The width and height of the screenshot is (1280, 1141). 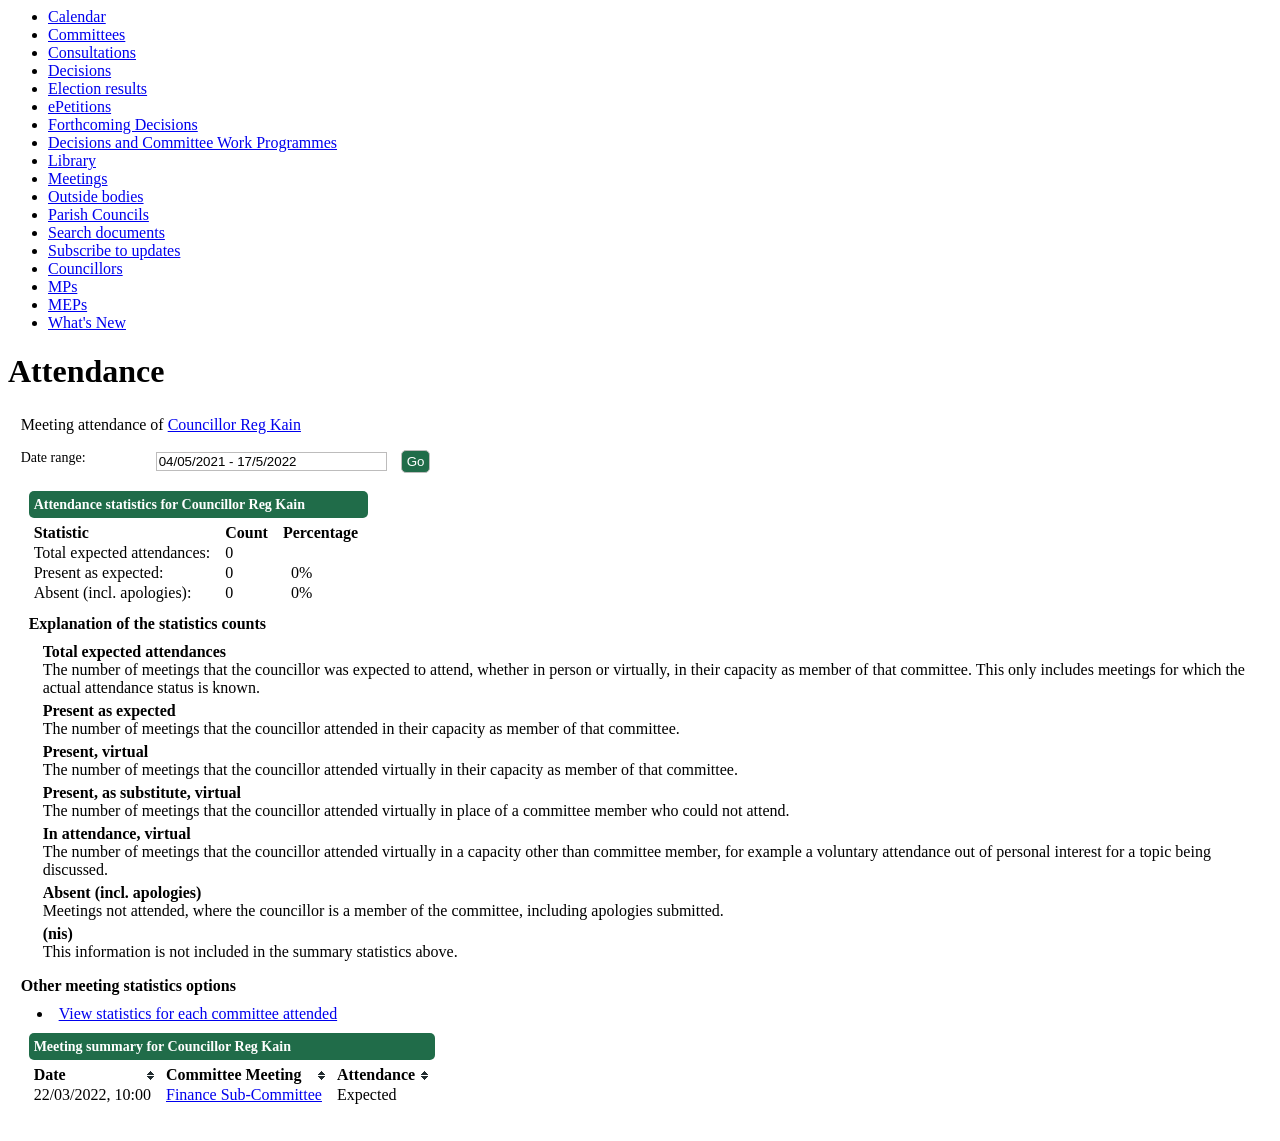 I want to click on ePetitions, so click(x=79, y=106).